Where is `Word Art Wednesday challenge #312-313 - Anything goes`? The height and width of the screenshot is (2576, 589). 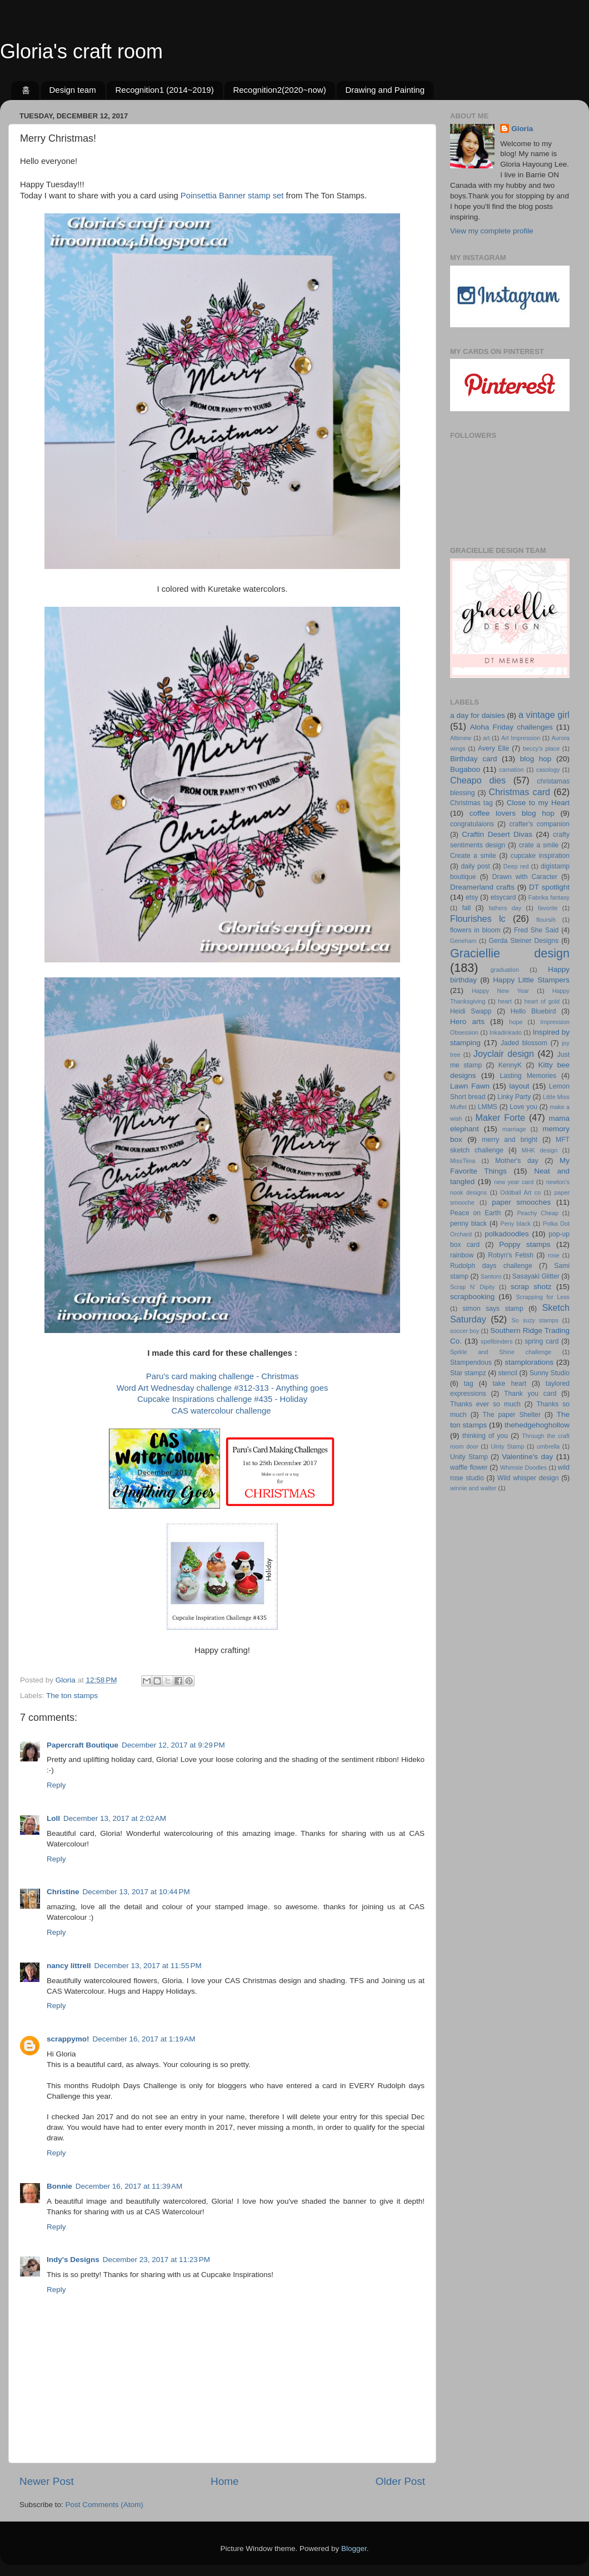
Word Art Wednesday challenge #312-313 - Anything goes is located at coordinates (222, 1388).